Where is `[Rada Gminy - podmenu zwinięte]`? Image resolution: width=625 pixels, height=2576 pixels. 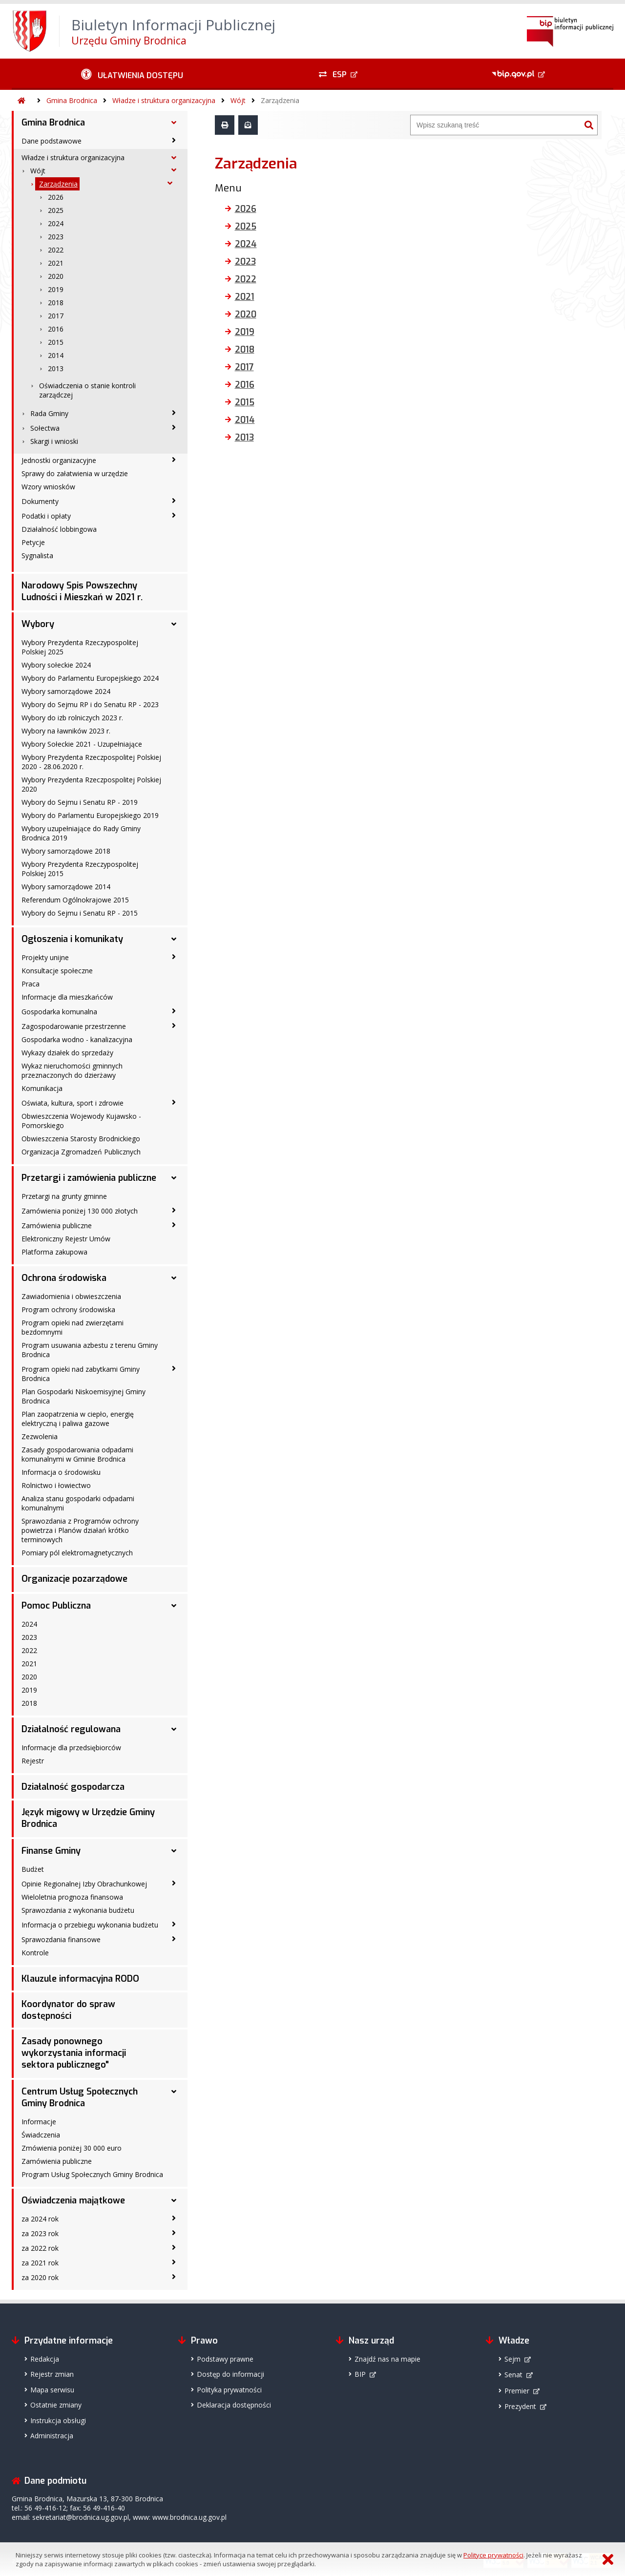 [Rada Gminy - podmenu zwinięte] is located at coordinates (174, 412).